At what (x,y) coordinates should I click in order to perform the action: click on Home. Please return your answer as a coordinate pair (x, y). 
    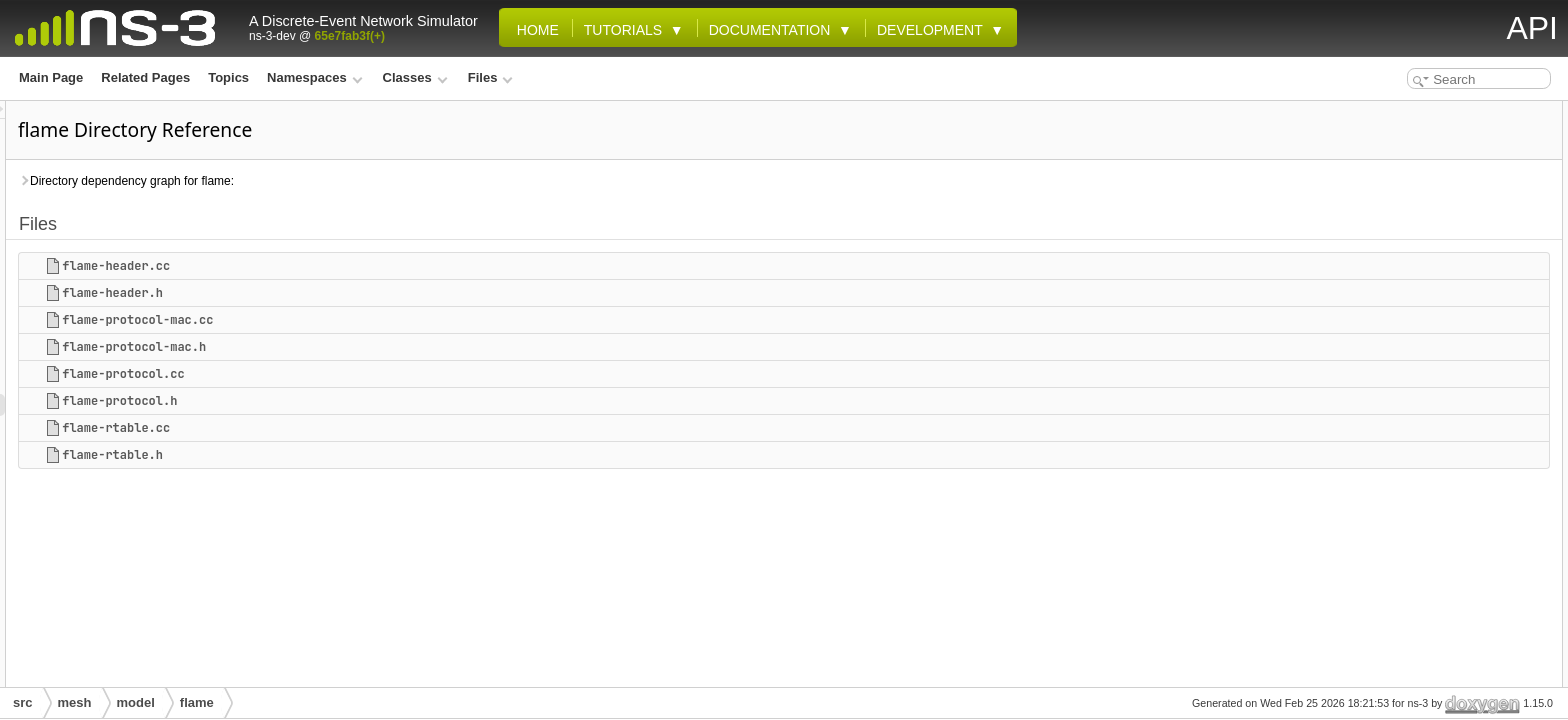
    Looking at the image, I should click on (534, 30).